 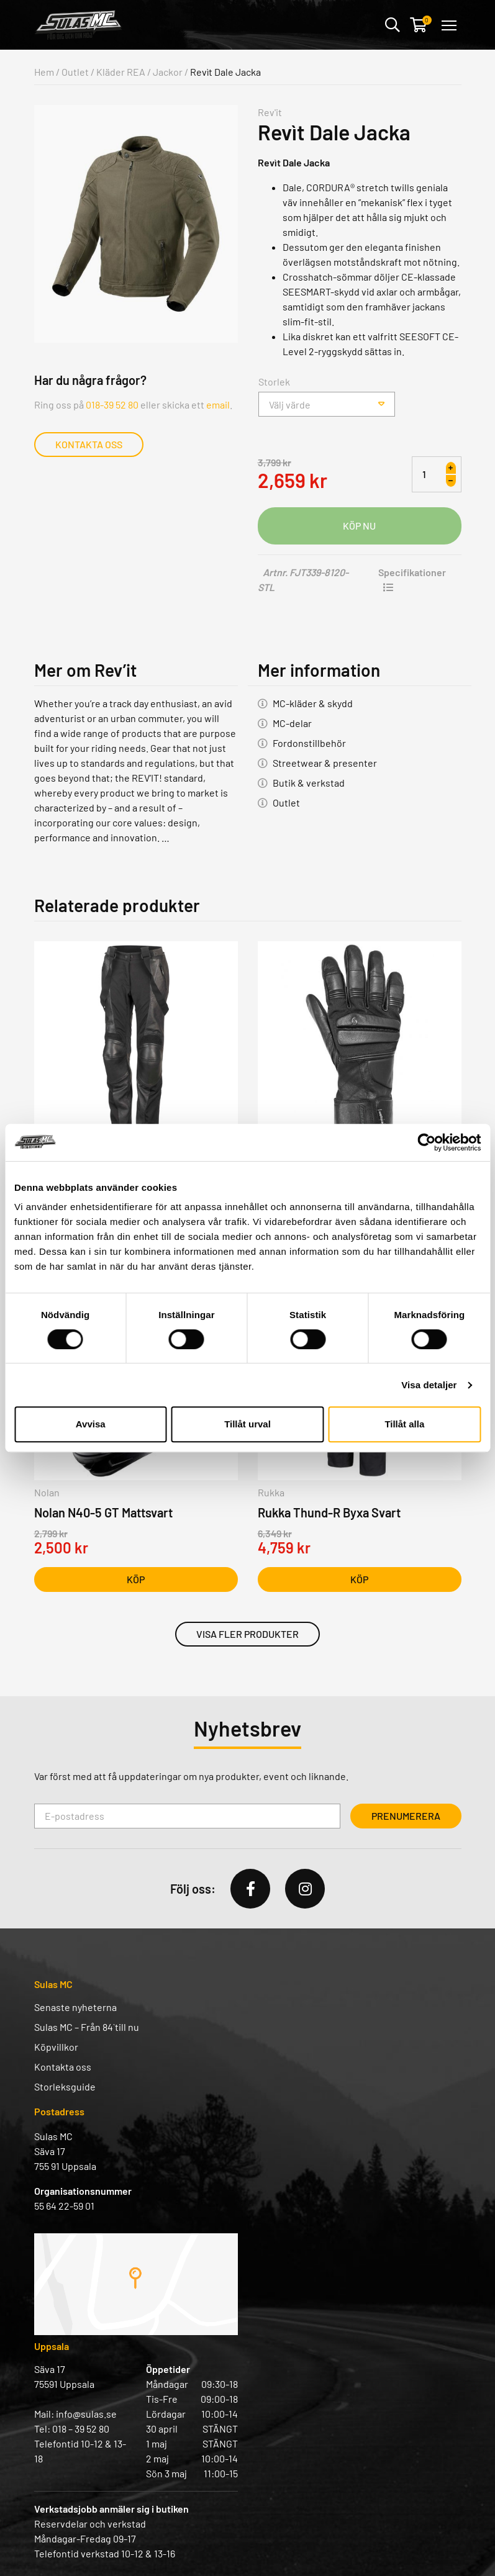 I want to click on email, so click(x=218, y=404).